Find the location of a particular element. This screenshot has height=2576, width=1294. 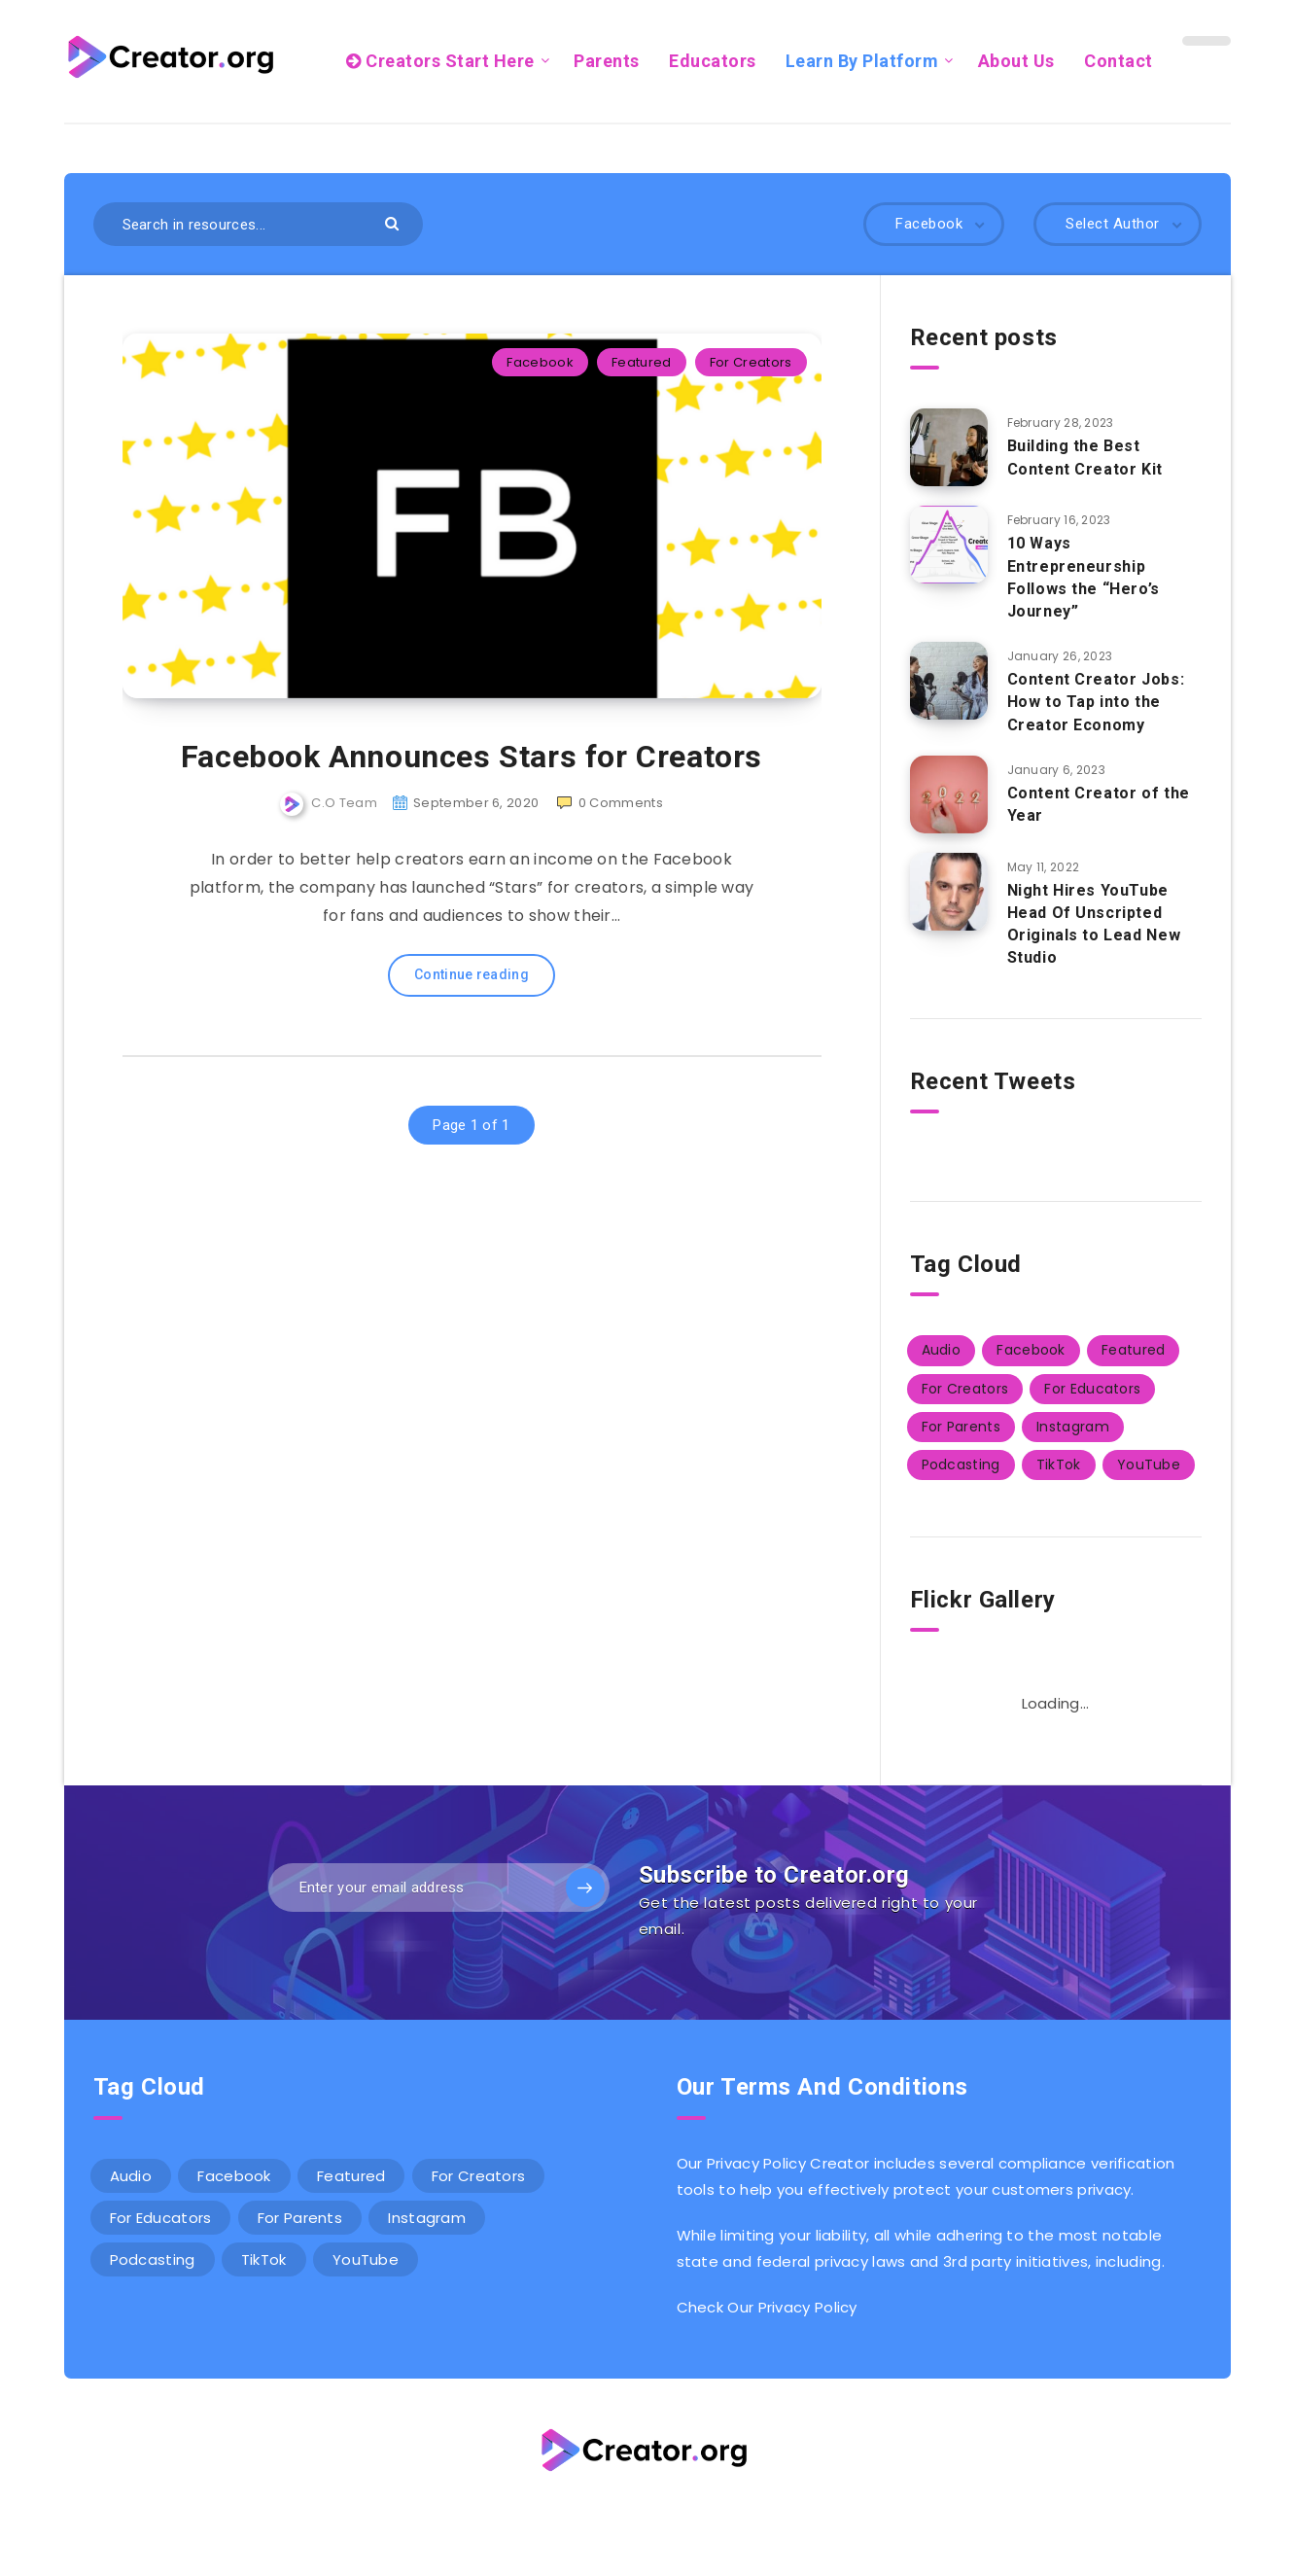

For Creators [For Creators (12 items)] is located at coordinates (965, 1388).